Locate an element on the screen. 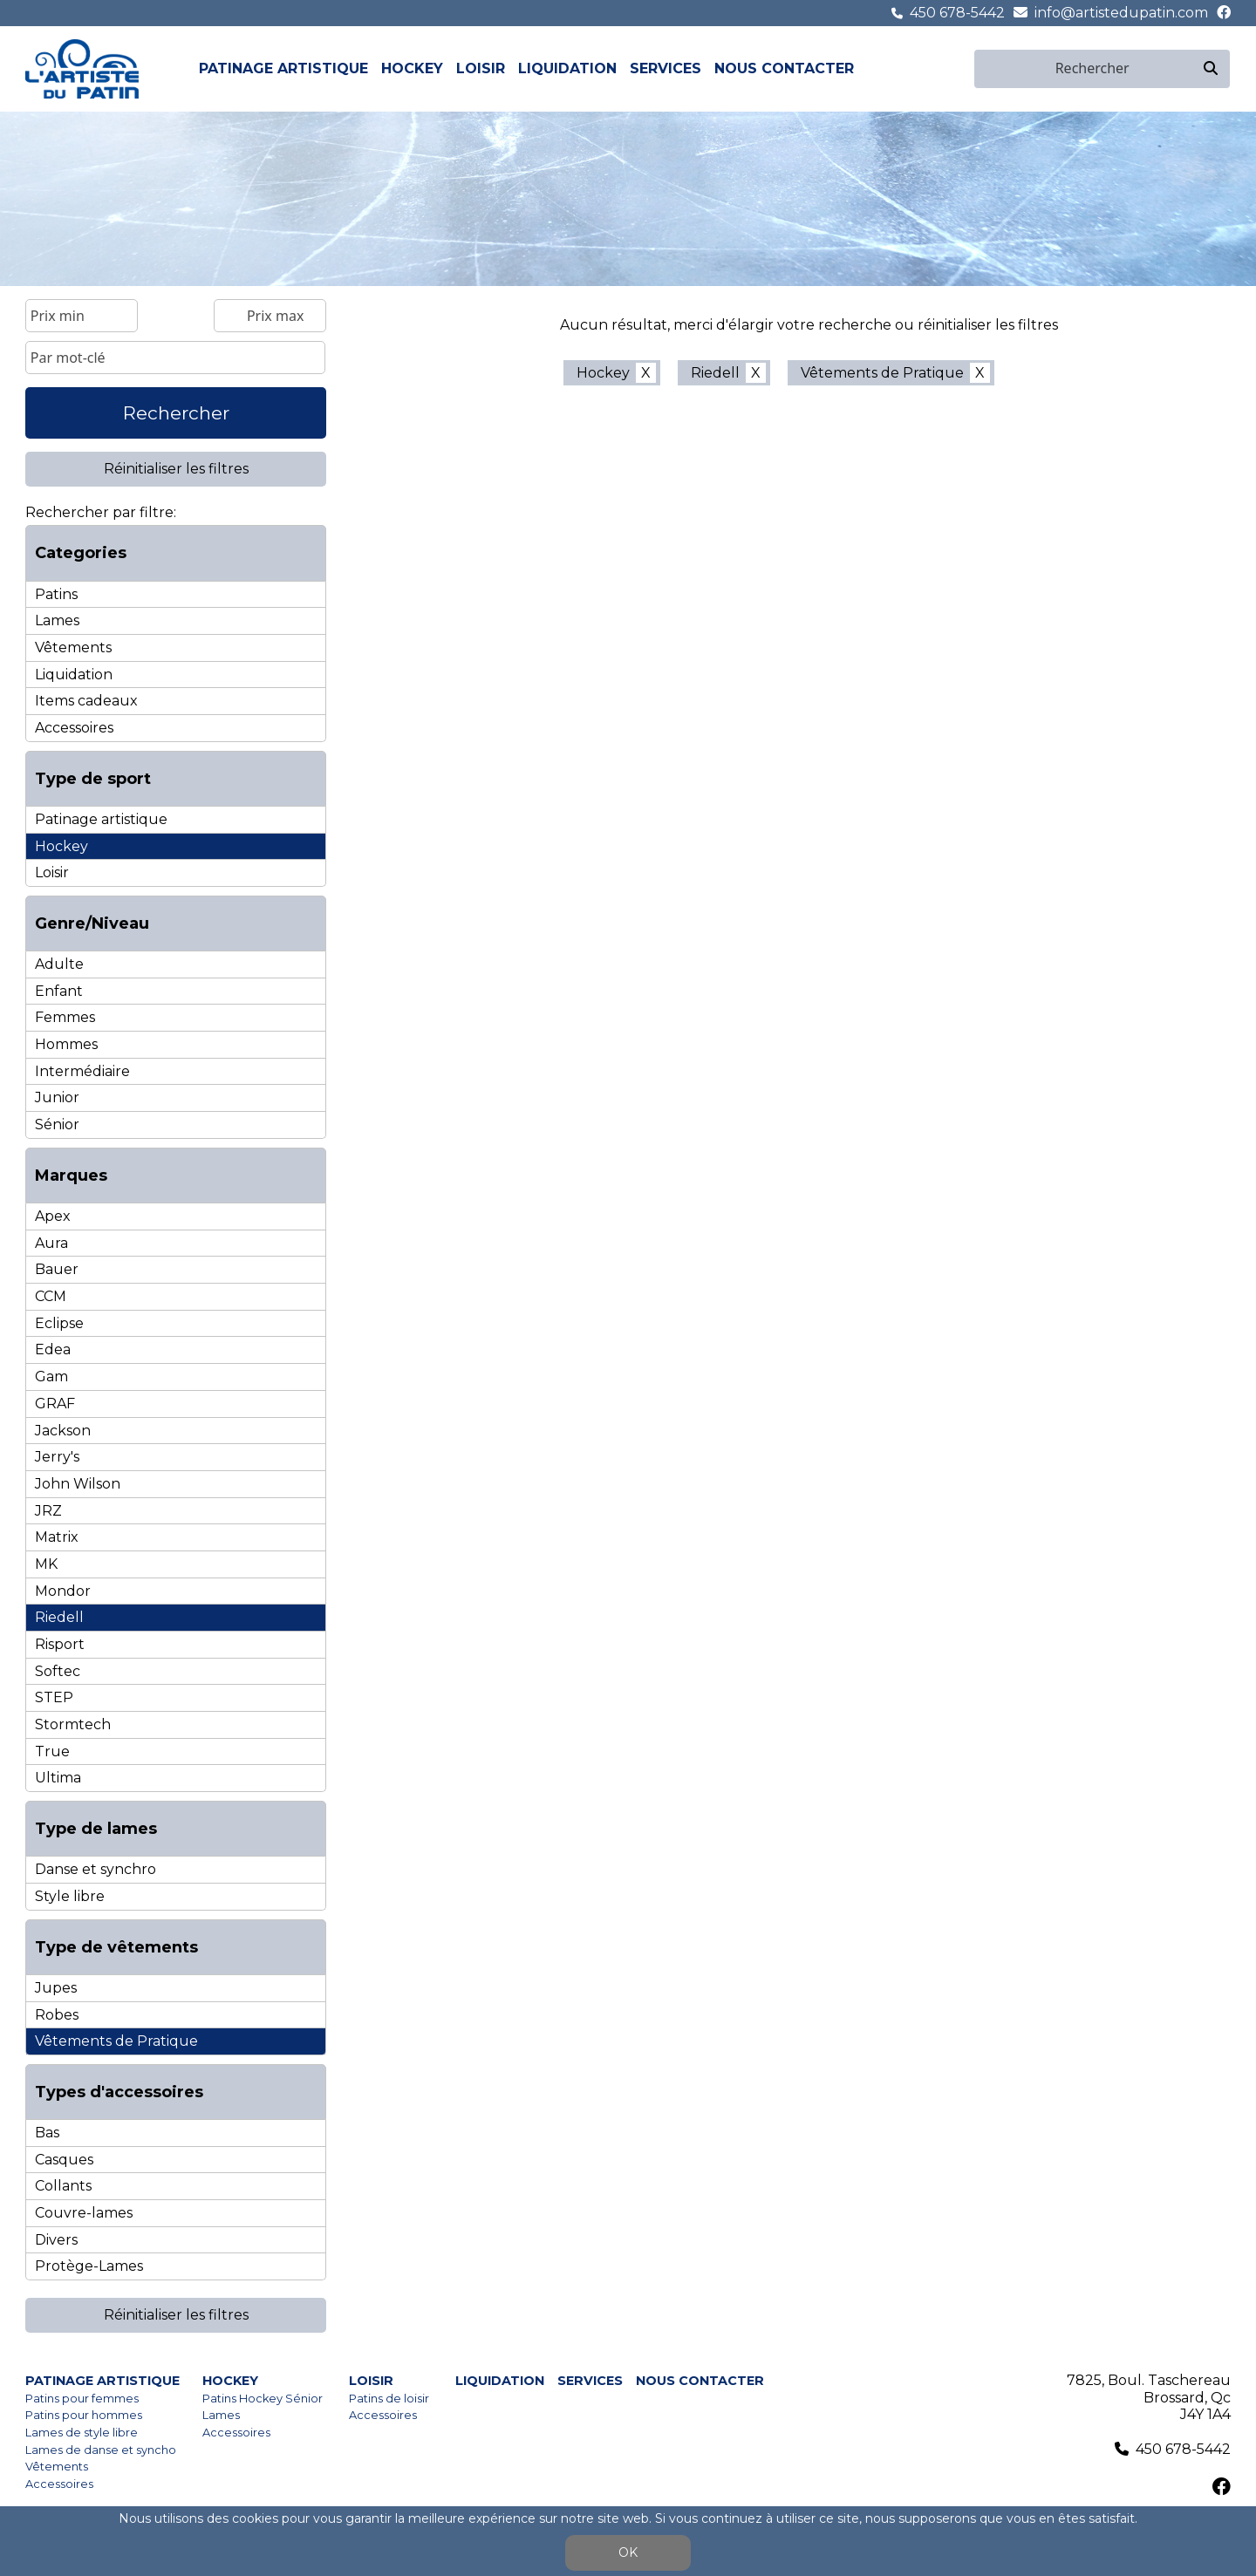  Casques is located at coordinates (64, 2159).